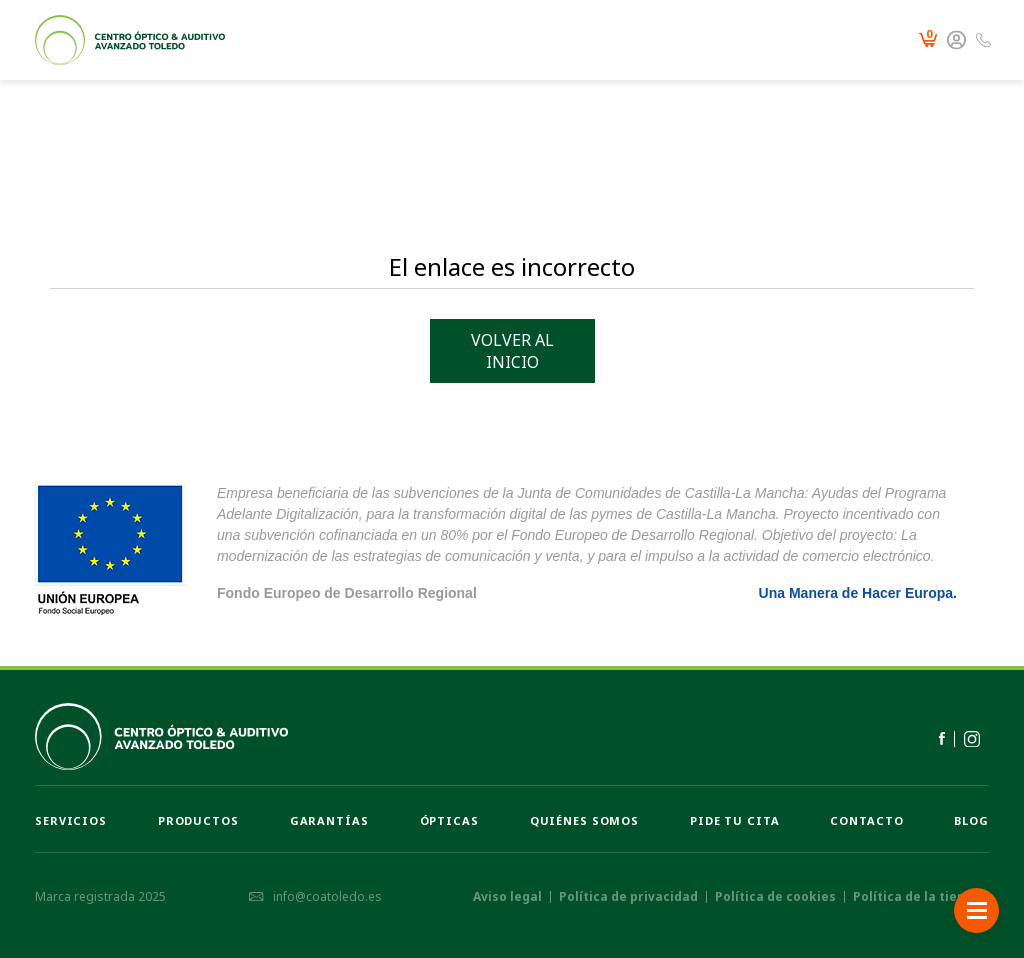 Image resolution: width=1024 pixels, height=958 pixels. What do you see at coordinates (866, 820) in the screenshot?
I see `Contacto` at bounding box center [866, 820].